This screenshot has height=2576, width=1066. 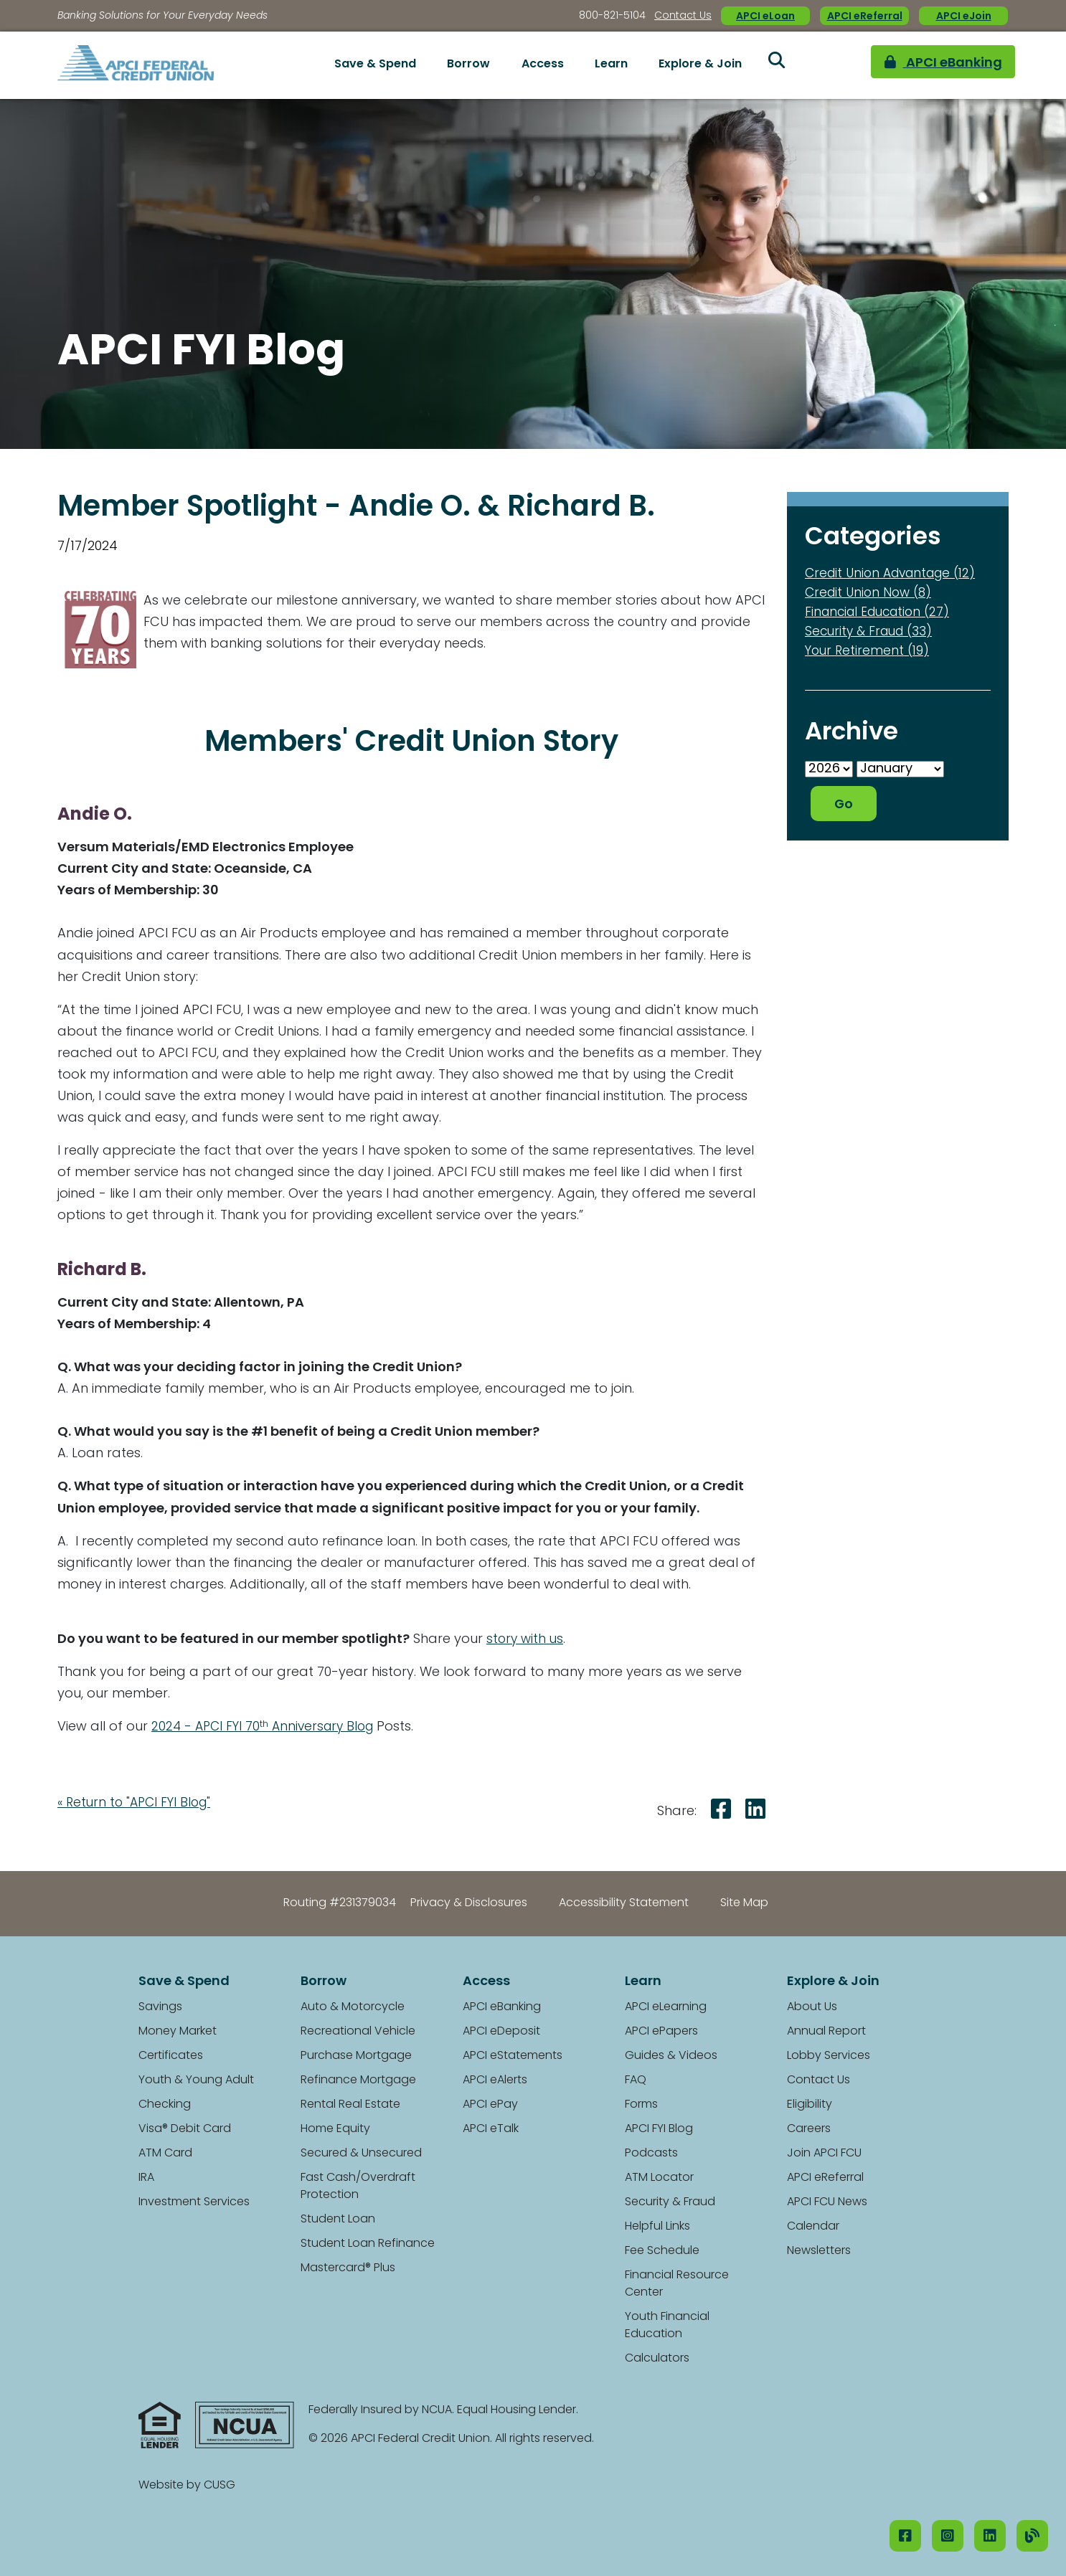 What do you see at coordinates (137, 1803) in the screenshot?
I see `« Return to "APCI FYI Blog"` at bounding box center [137, 1803].